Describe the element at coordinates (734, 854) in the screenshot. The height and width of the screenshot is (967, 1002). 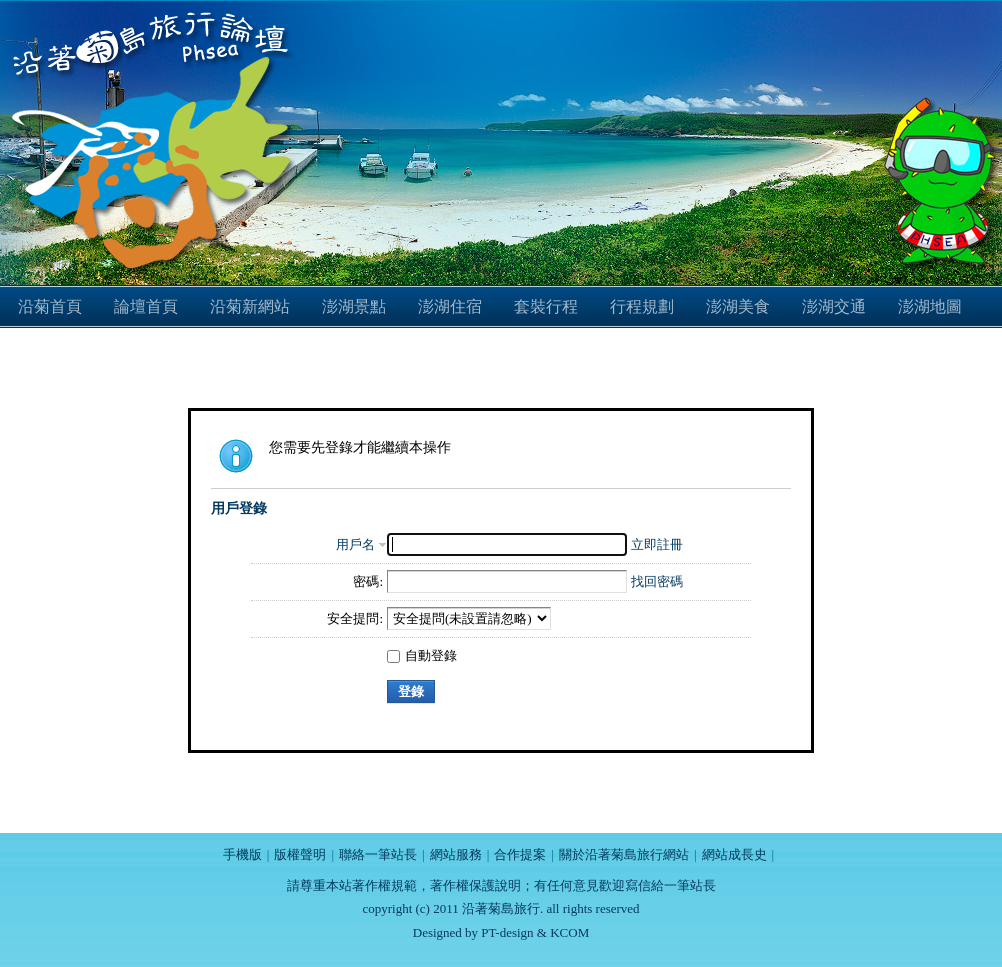
I see `網站成長史` at that location.